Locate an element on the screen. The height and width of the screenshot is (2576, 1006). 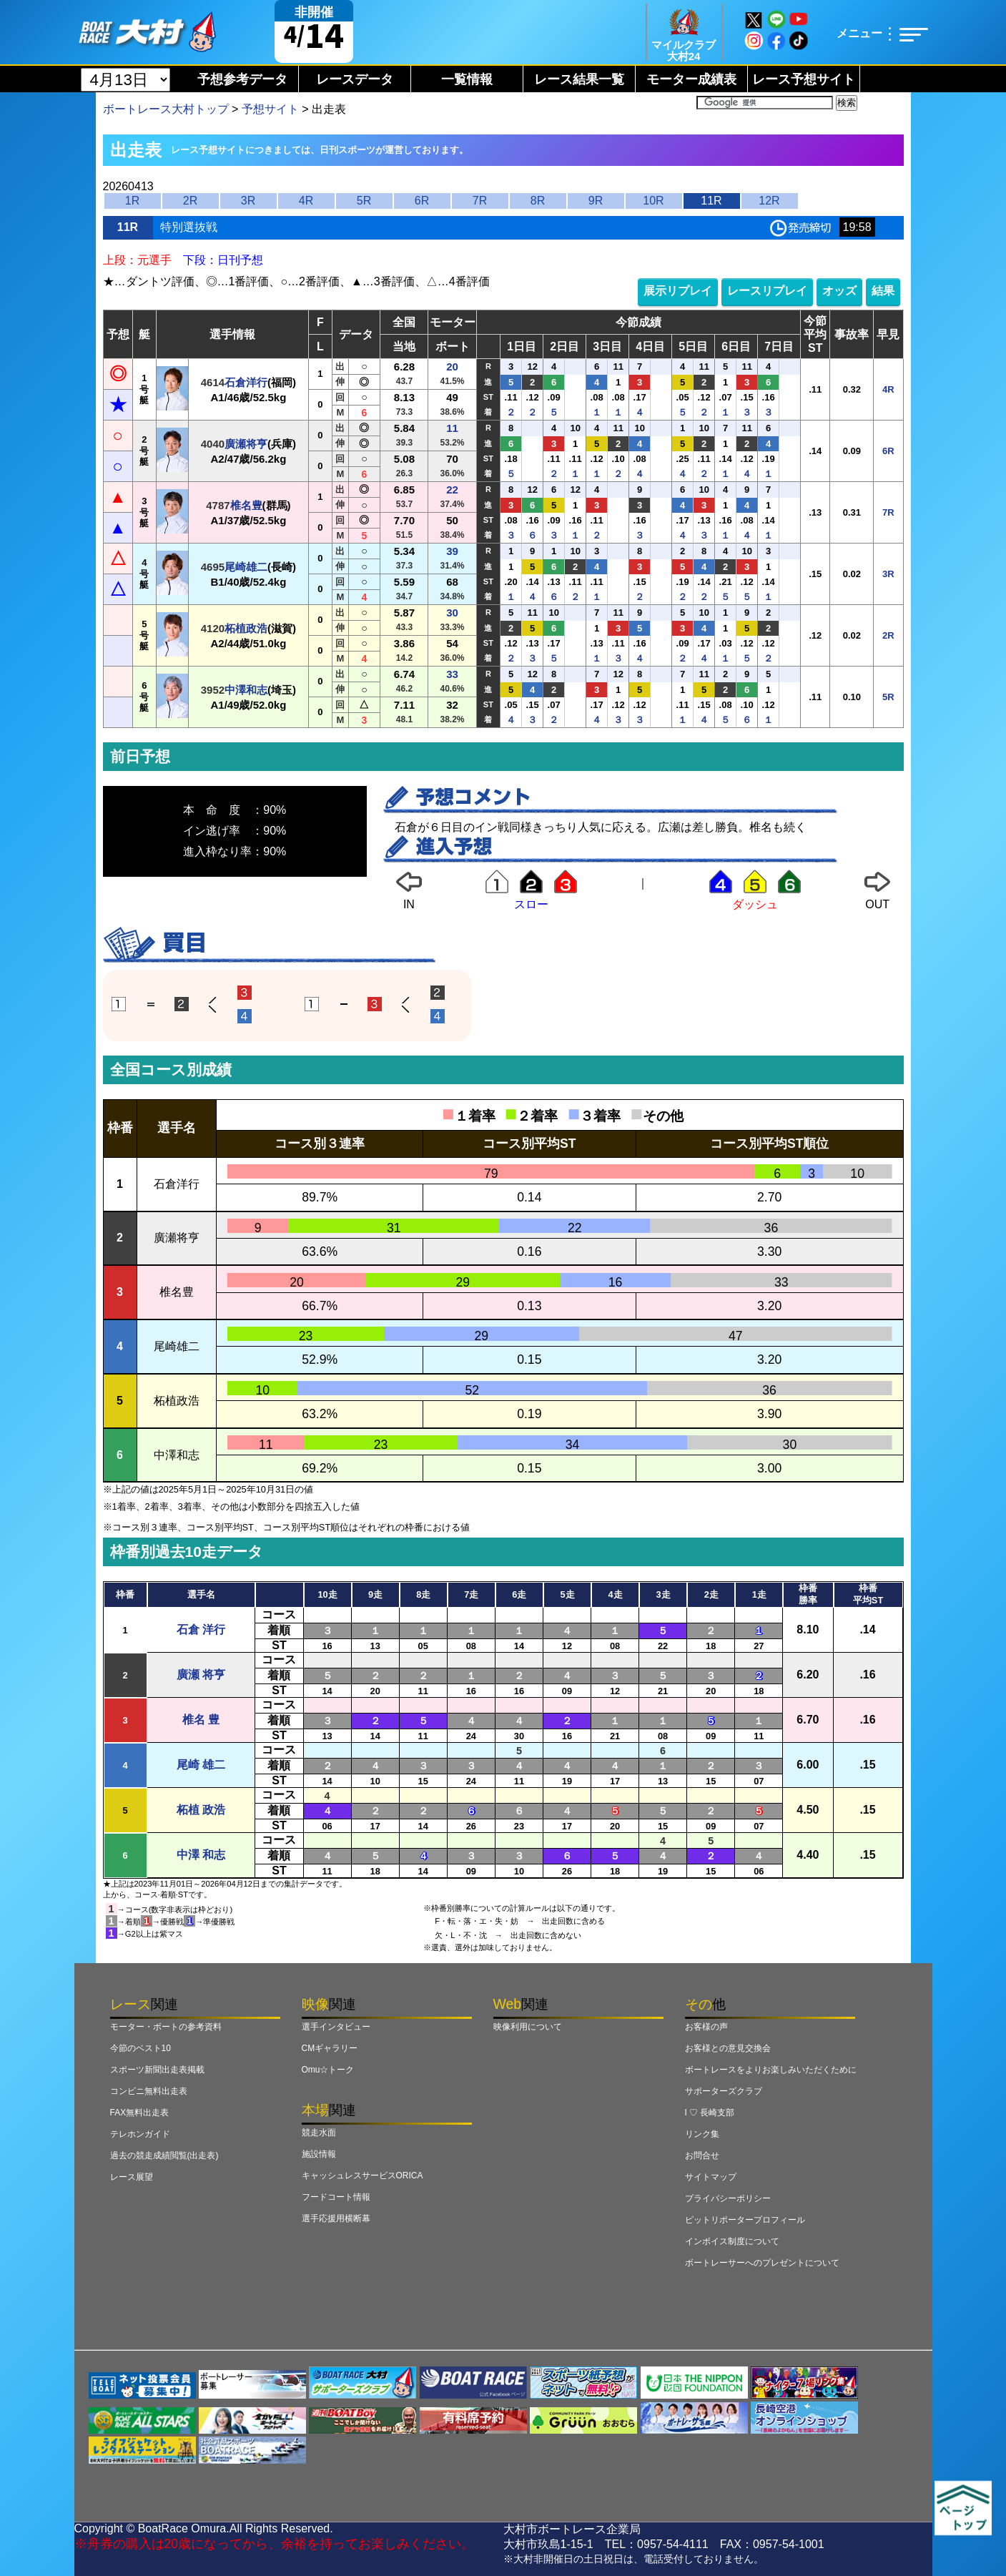
9R is located at coordinates (595, 201).